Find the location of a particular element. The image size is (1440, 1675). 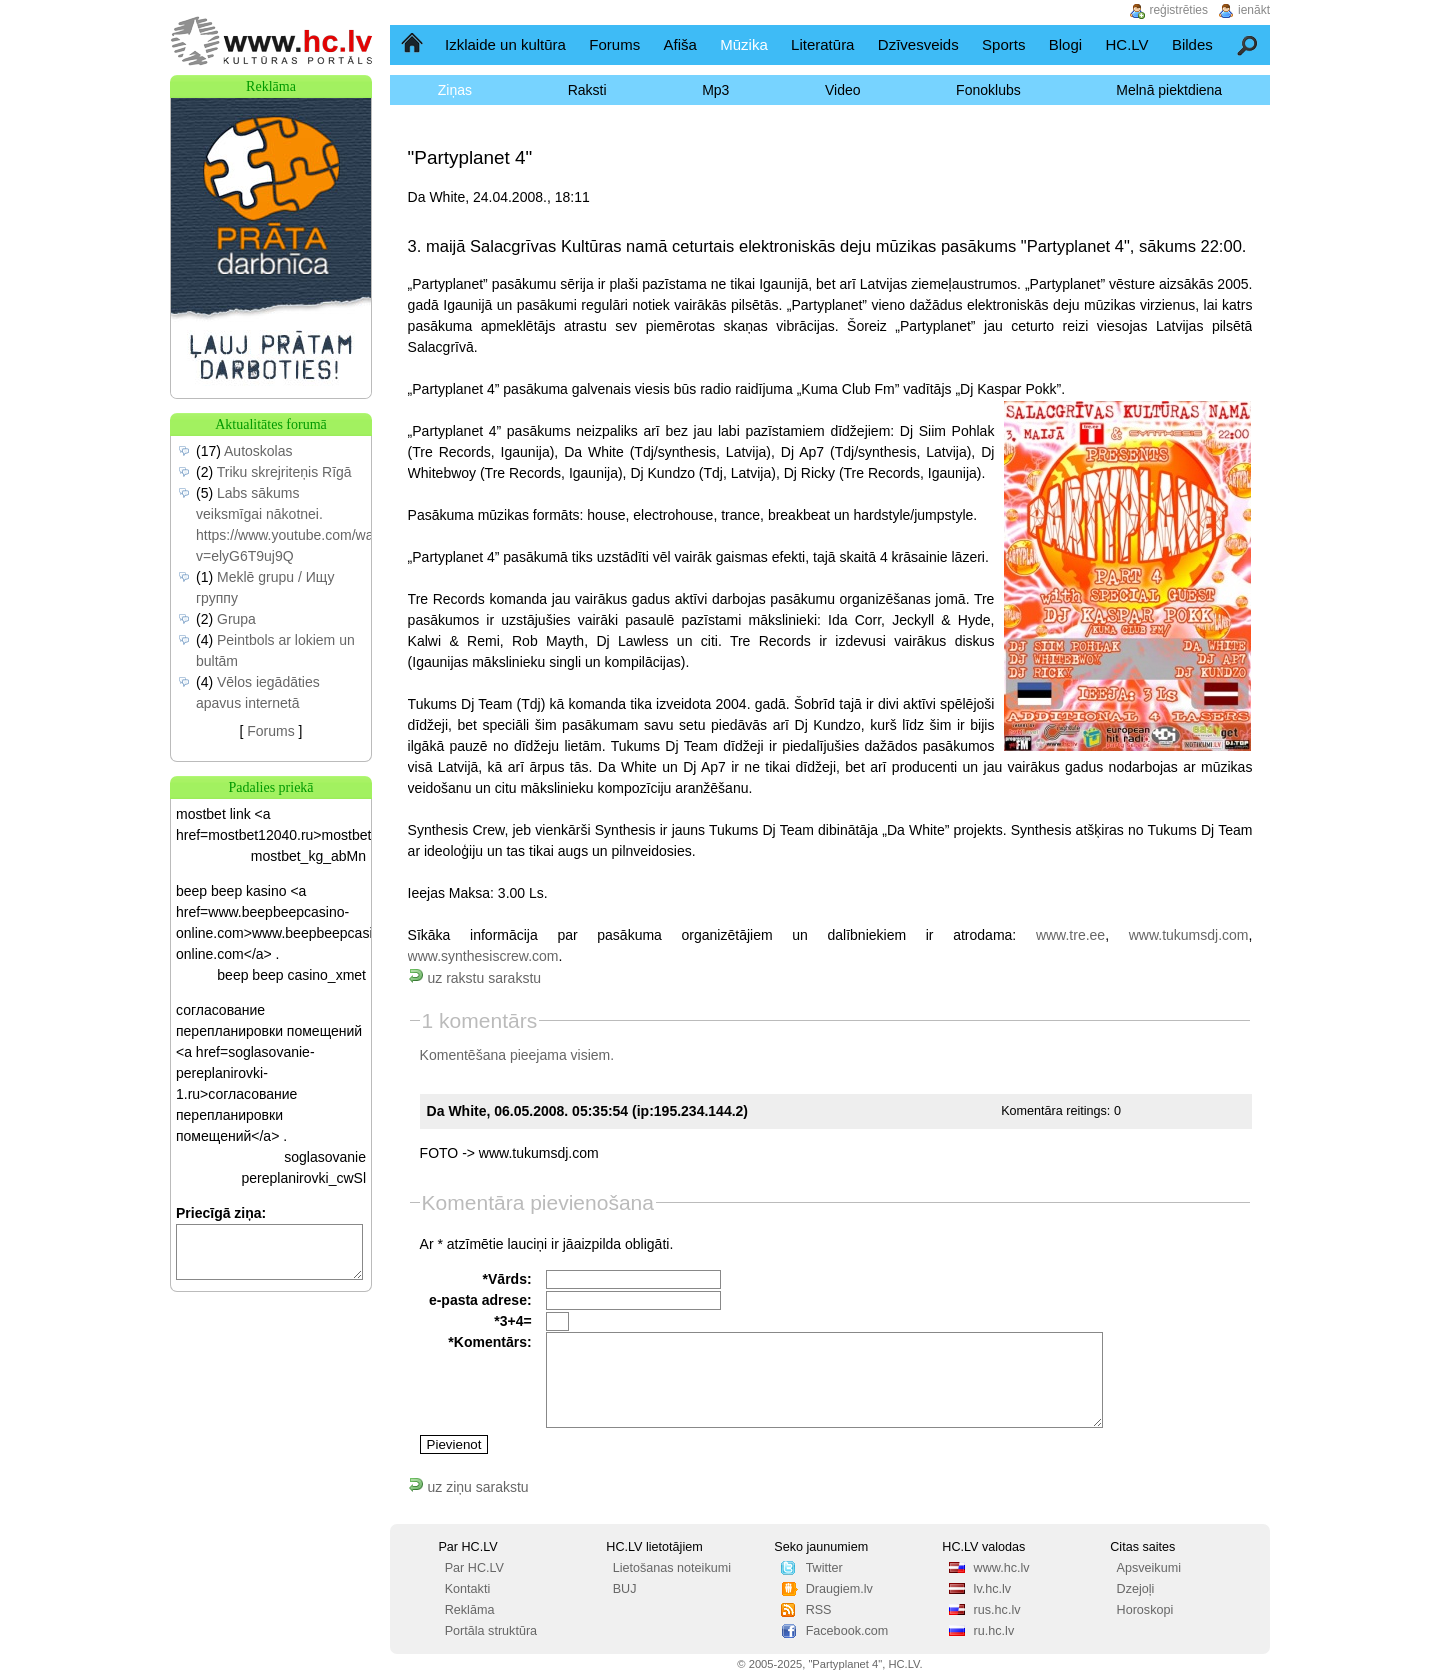

Literatūra is located at coordinates (822, 44).